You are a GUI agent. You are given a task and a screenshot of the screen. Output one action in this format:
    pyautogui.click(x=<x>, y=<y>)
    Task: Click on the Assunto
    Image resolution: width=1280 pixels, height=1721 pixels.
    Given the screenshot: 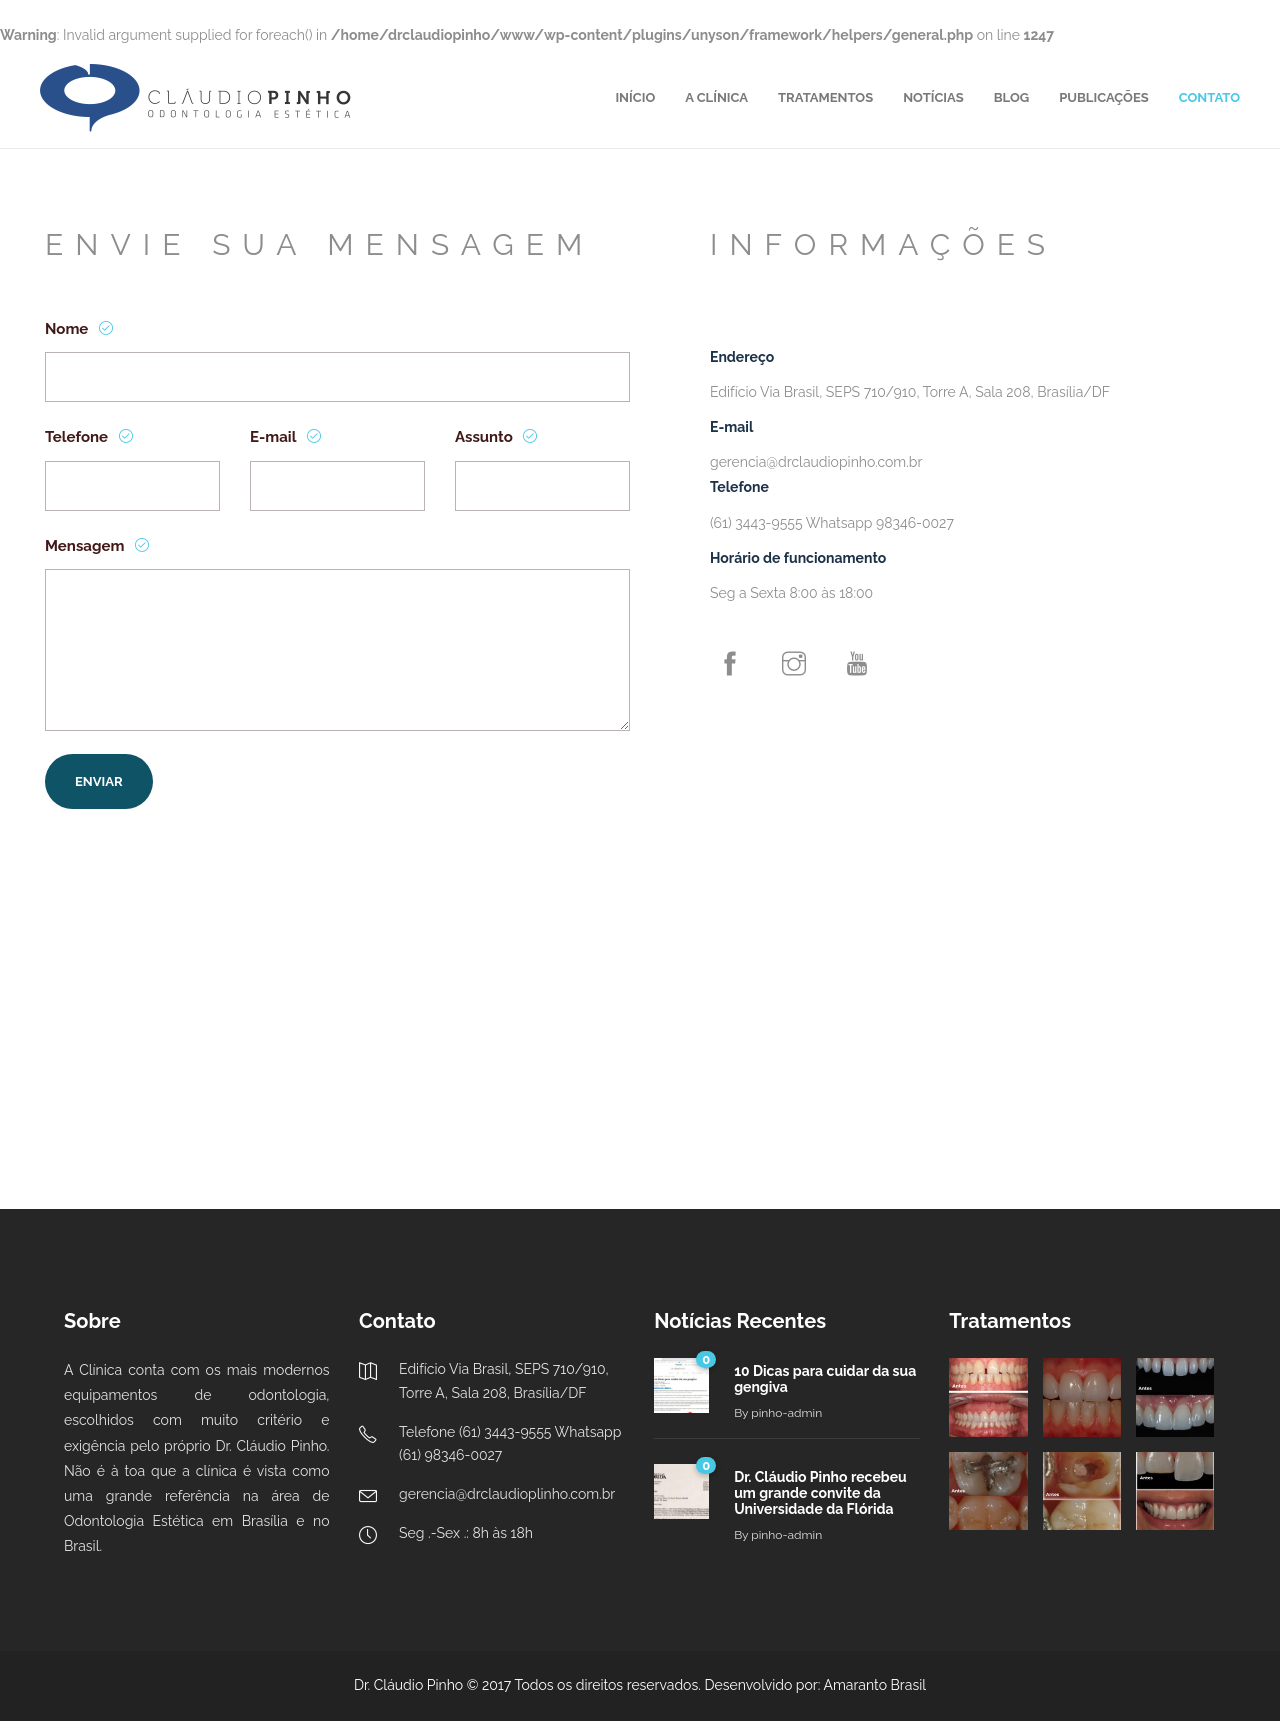 What is the action you would take?
    pyautogui.click(x=485, y=437)
    